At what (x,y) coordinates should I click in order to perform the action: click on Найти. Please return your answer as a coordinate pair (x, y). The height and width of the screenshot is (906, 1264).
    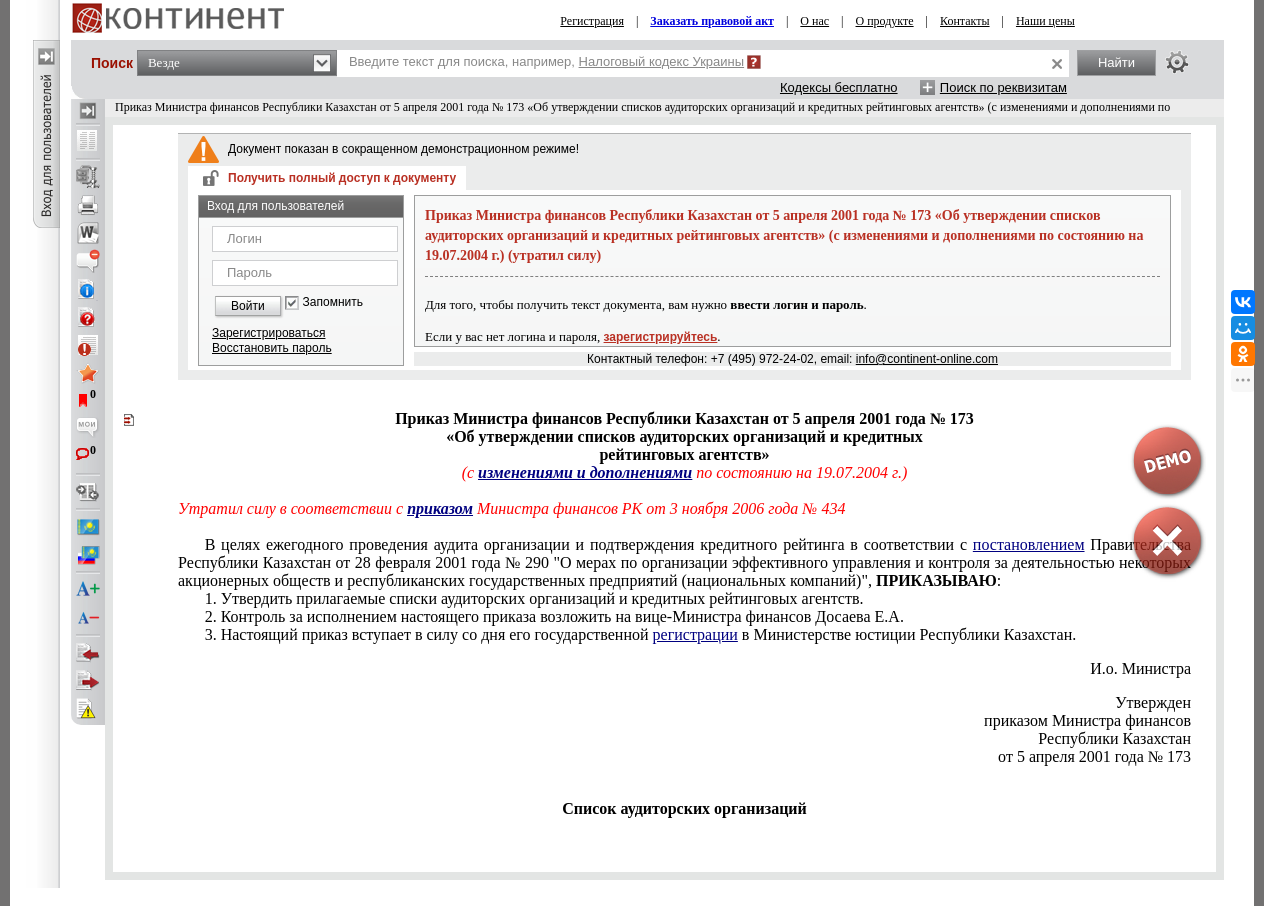
    Looking at the image, I should click on (1116, 62).